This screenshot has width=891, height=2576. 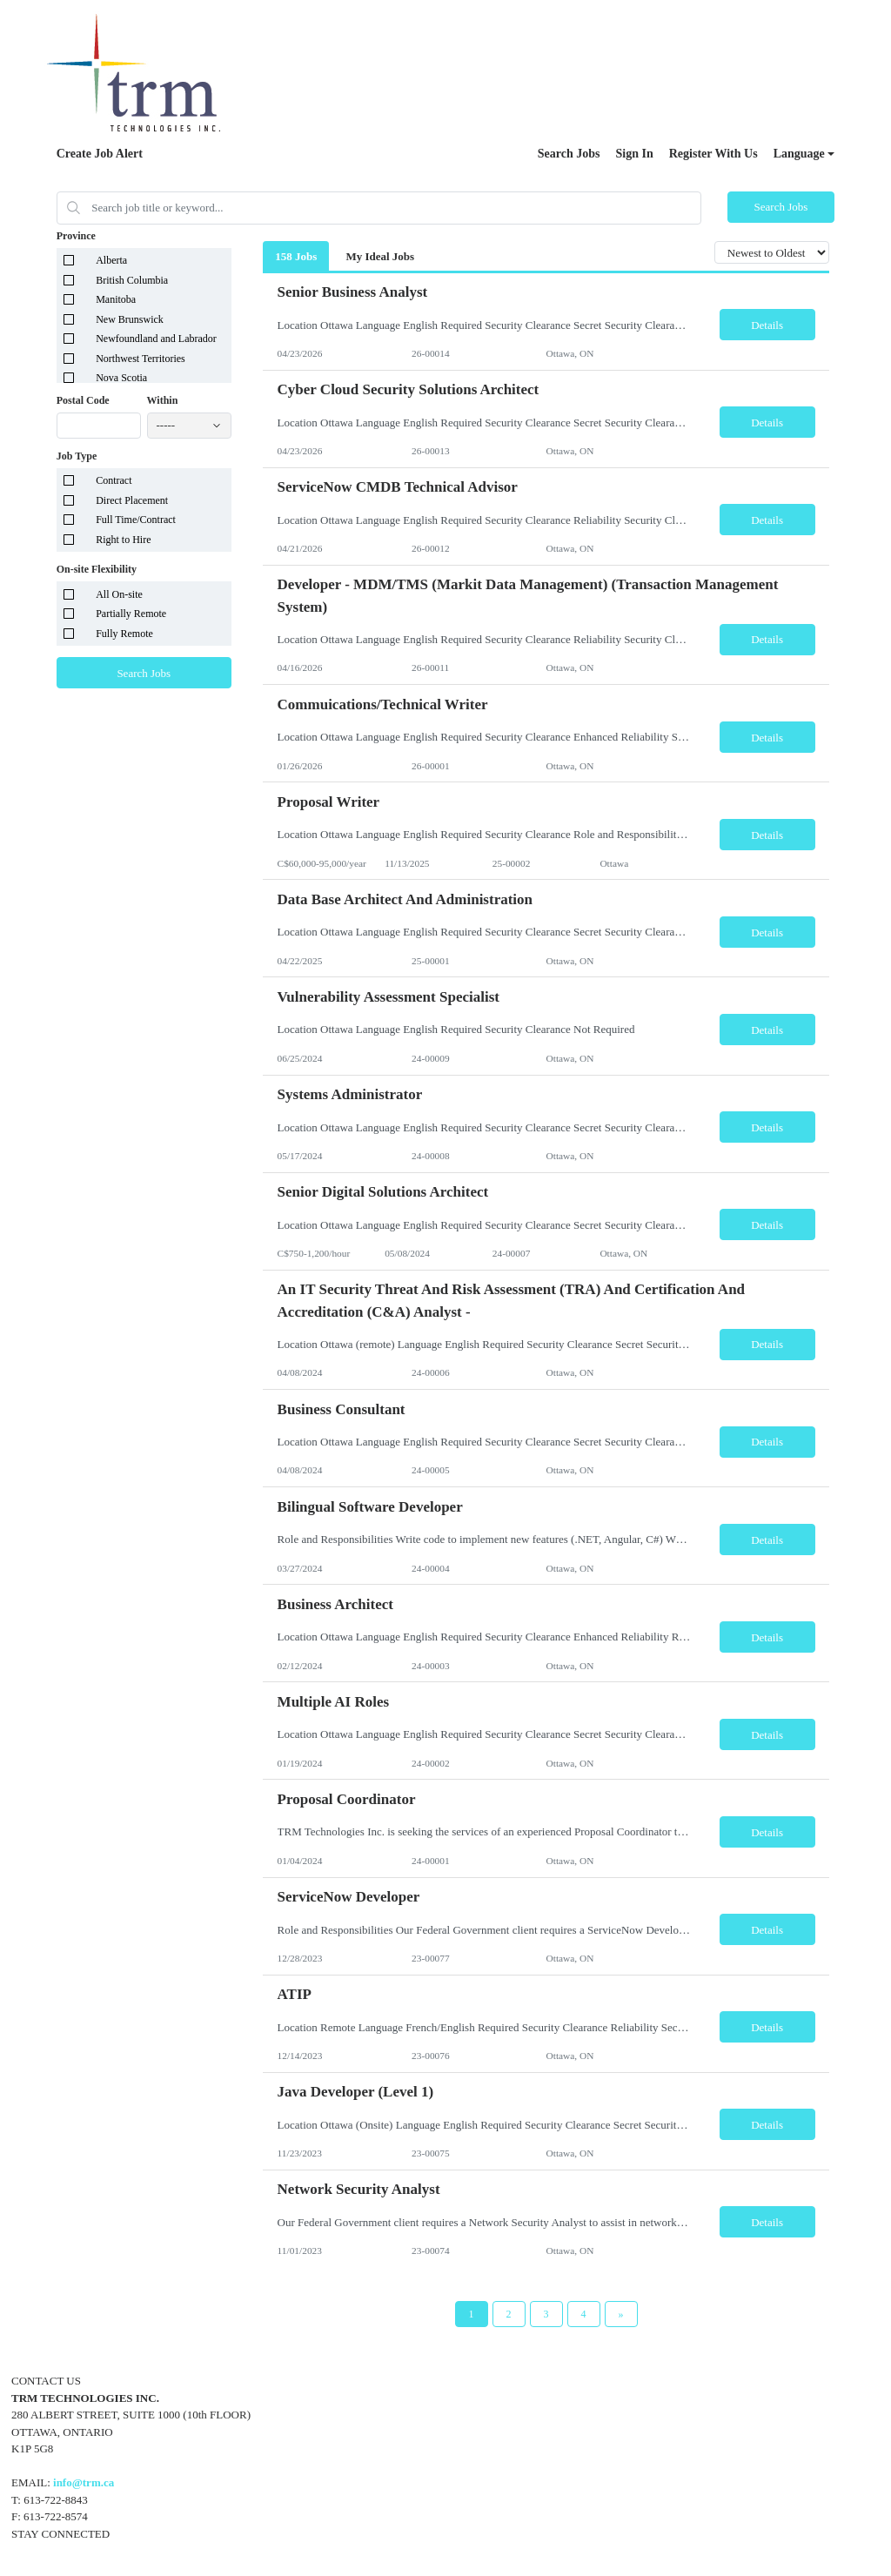 What do you see at coordinates (131, 613) in the screenshot?
I see `Partially Remote` at bounding box center [131, 613].